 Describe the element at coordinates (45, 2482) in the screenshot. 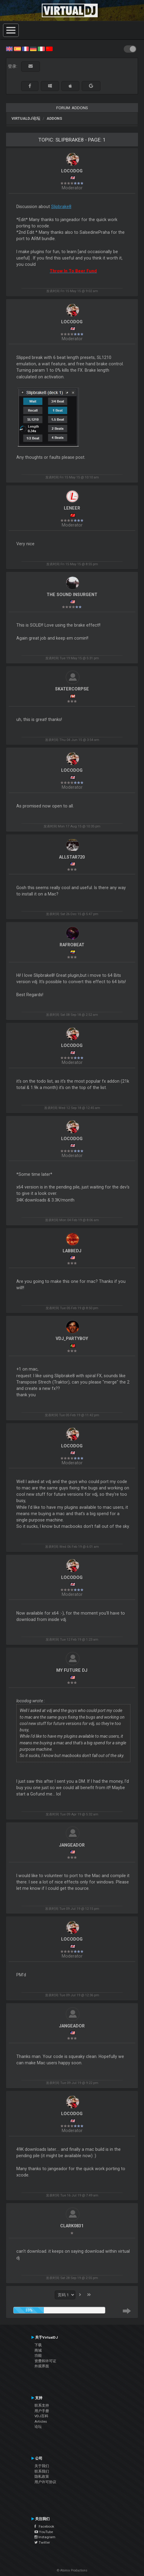

I see `用户许可协议` at that location.